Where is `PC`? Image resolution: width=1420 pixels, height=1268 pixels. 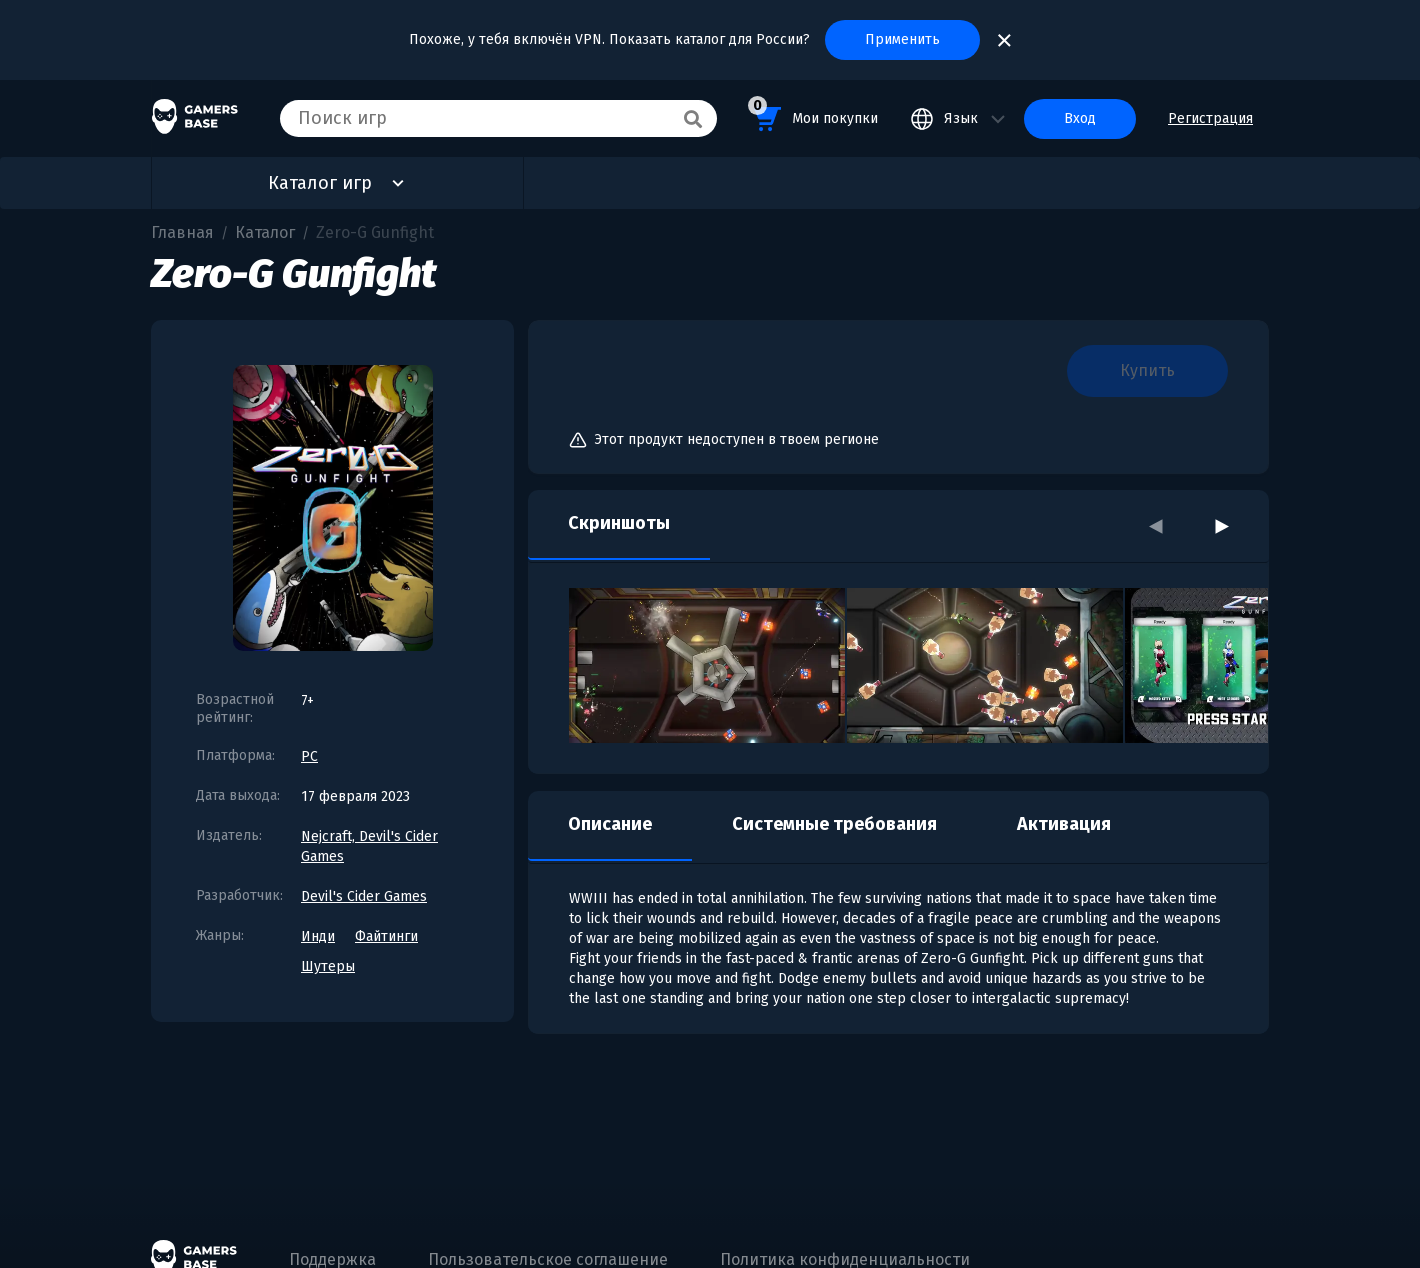 PC is located at coordinates (309, 756).